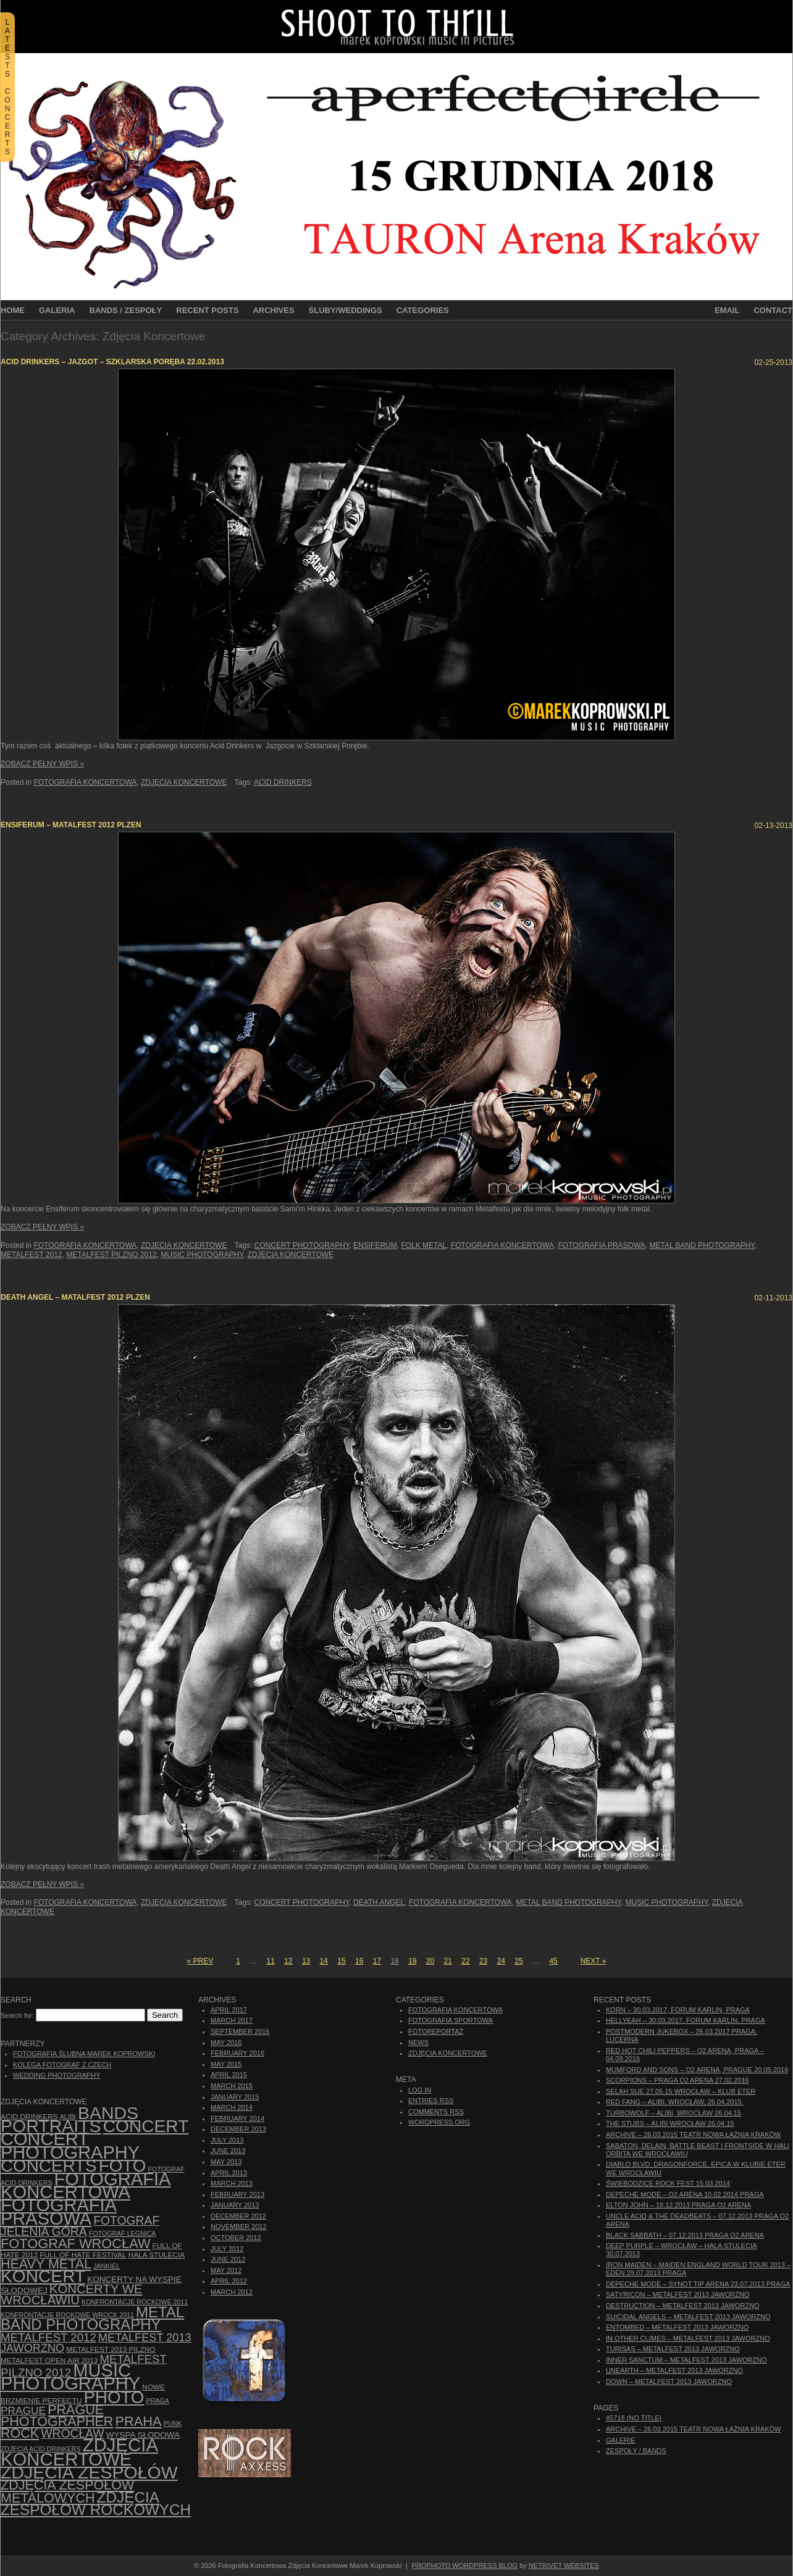  Describe the element at coordinates (675, 2102) in the screenshot. I see `Red Fang – Alibi, Wrocław, 26.04.2015.` at that location.